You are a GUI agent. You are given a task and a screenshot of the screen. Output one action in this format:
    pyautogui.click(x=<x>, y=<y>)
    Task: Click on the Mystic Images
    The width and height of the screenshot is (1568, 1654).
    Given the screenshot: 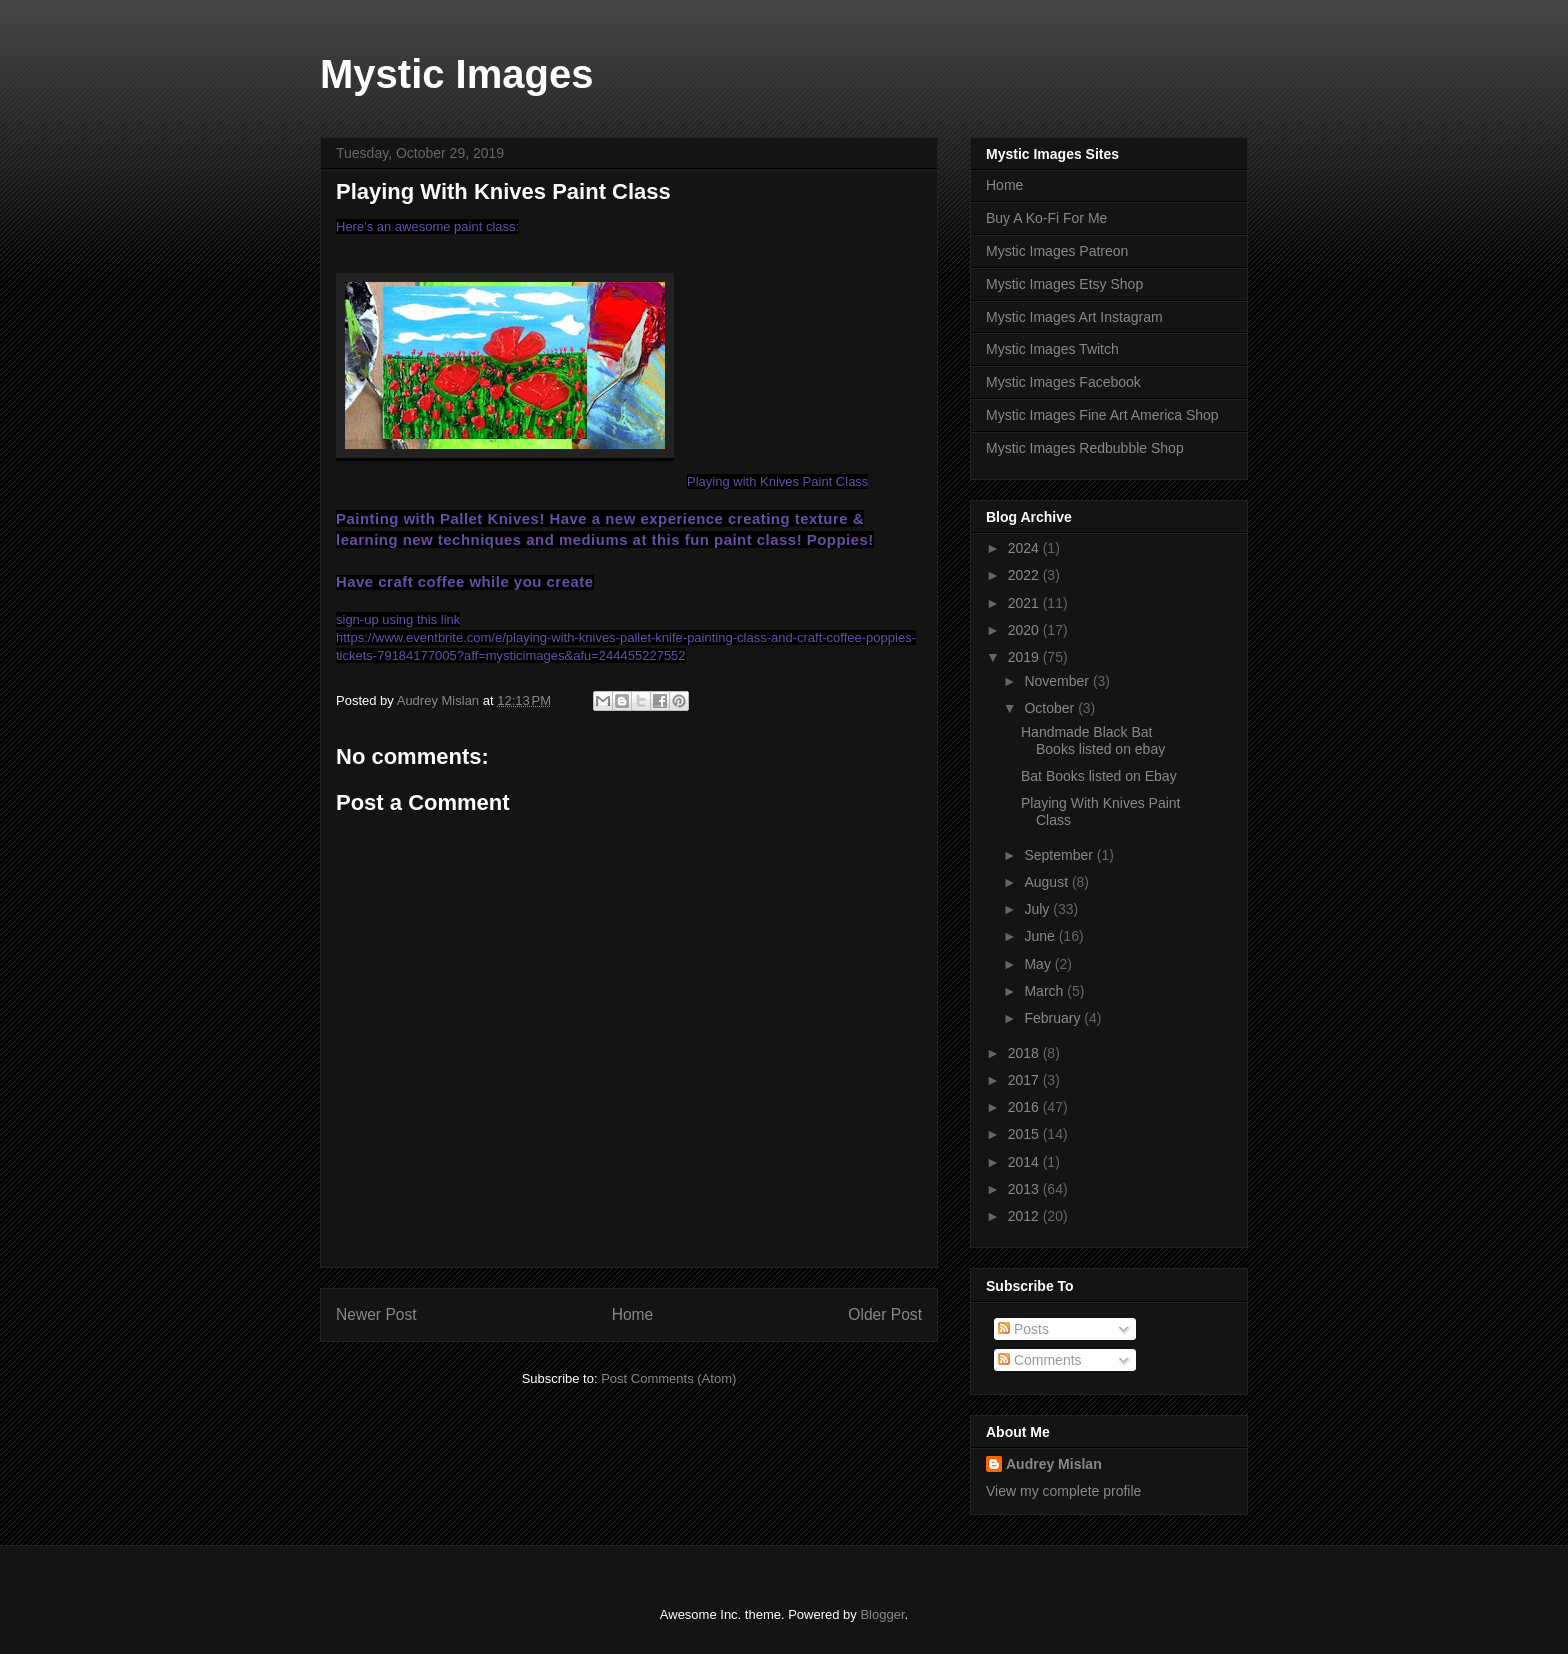 What is the action you would take?
    pyautogui.click(x=456, y=74)
    